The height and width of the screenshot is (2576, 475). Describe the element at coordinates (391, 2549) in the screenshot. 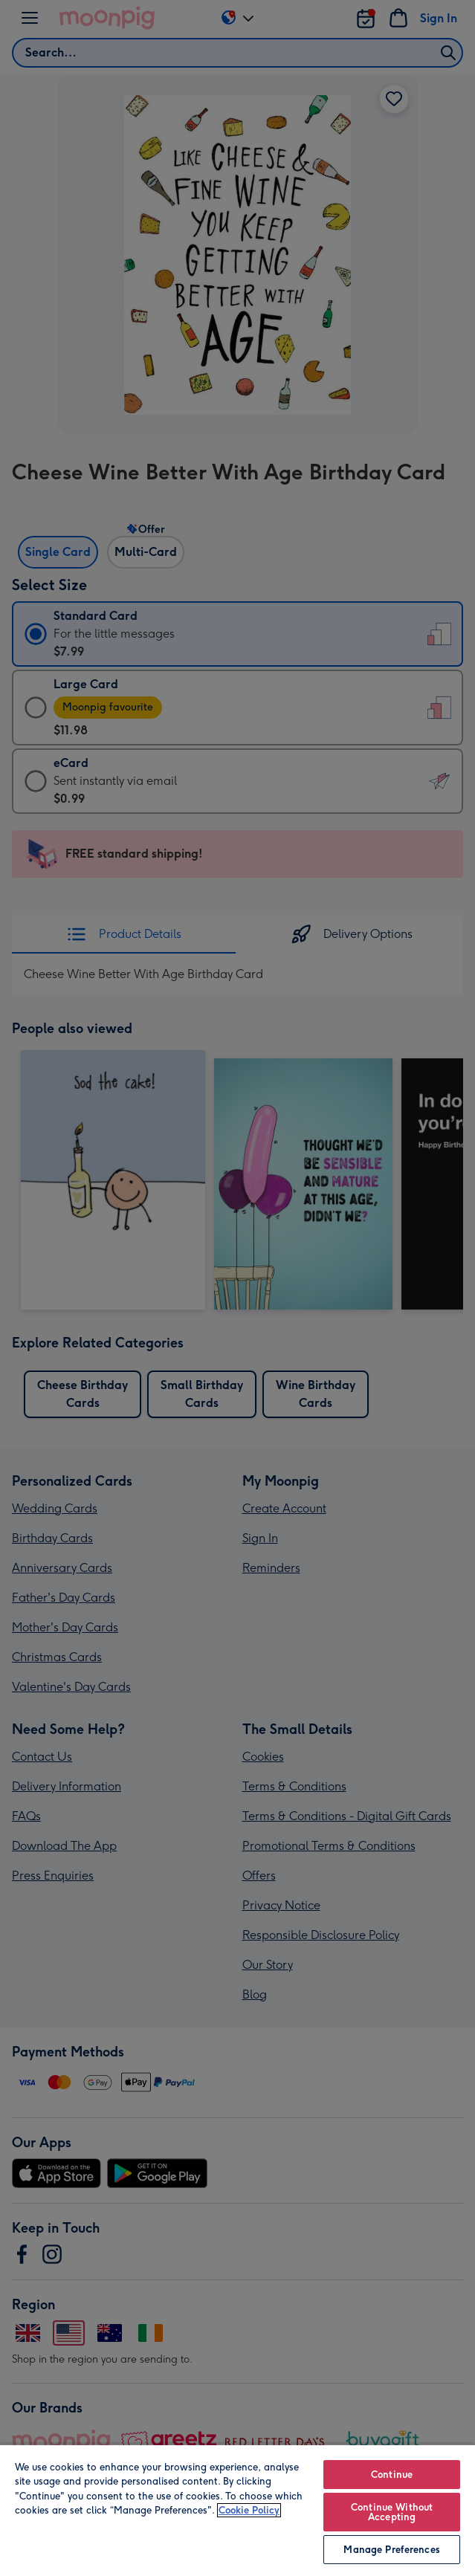

I see `Manage Preferences [Manage Preferences, Opens the preference center dialog]` at that location.